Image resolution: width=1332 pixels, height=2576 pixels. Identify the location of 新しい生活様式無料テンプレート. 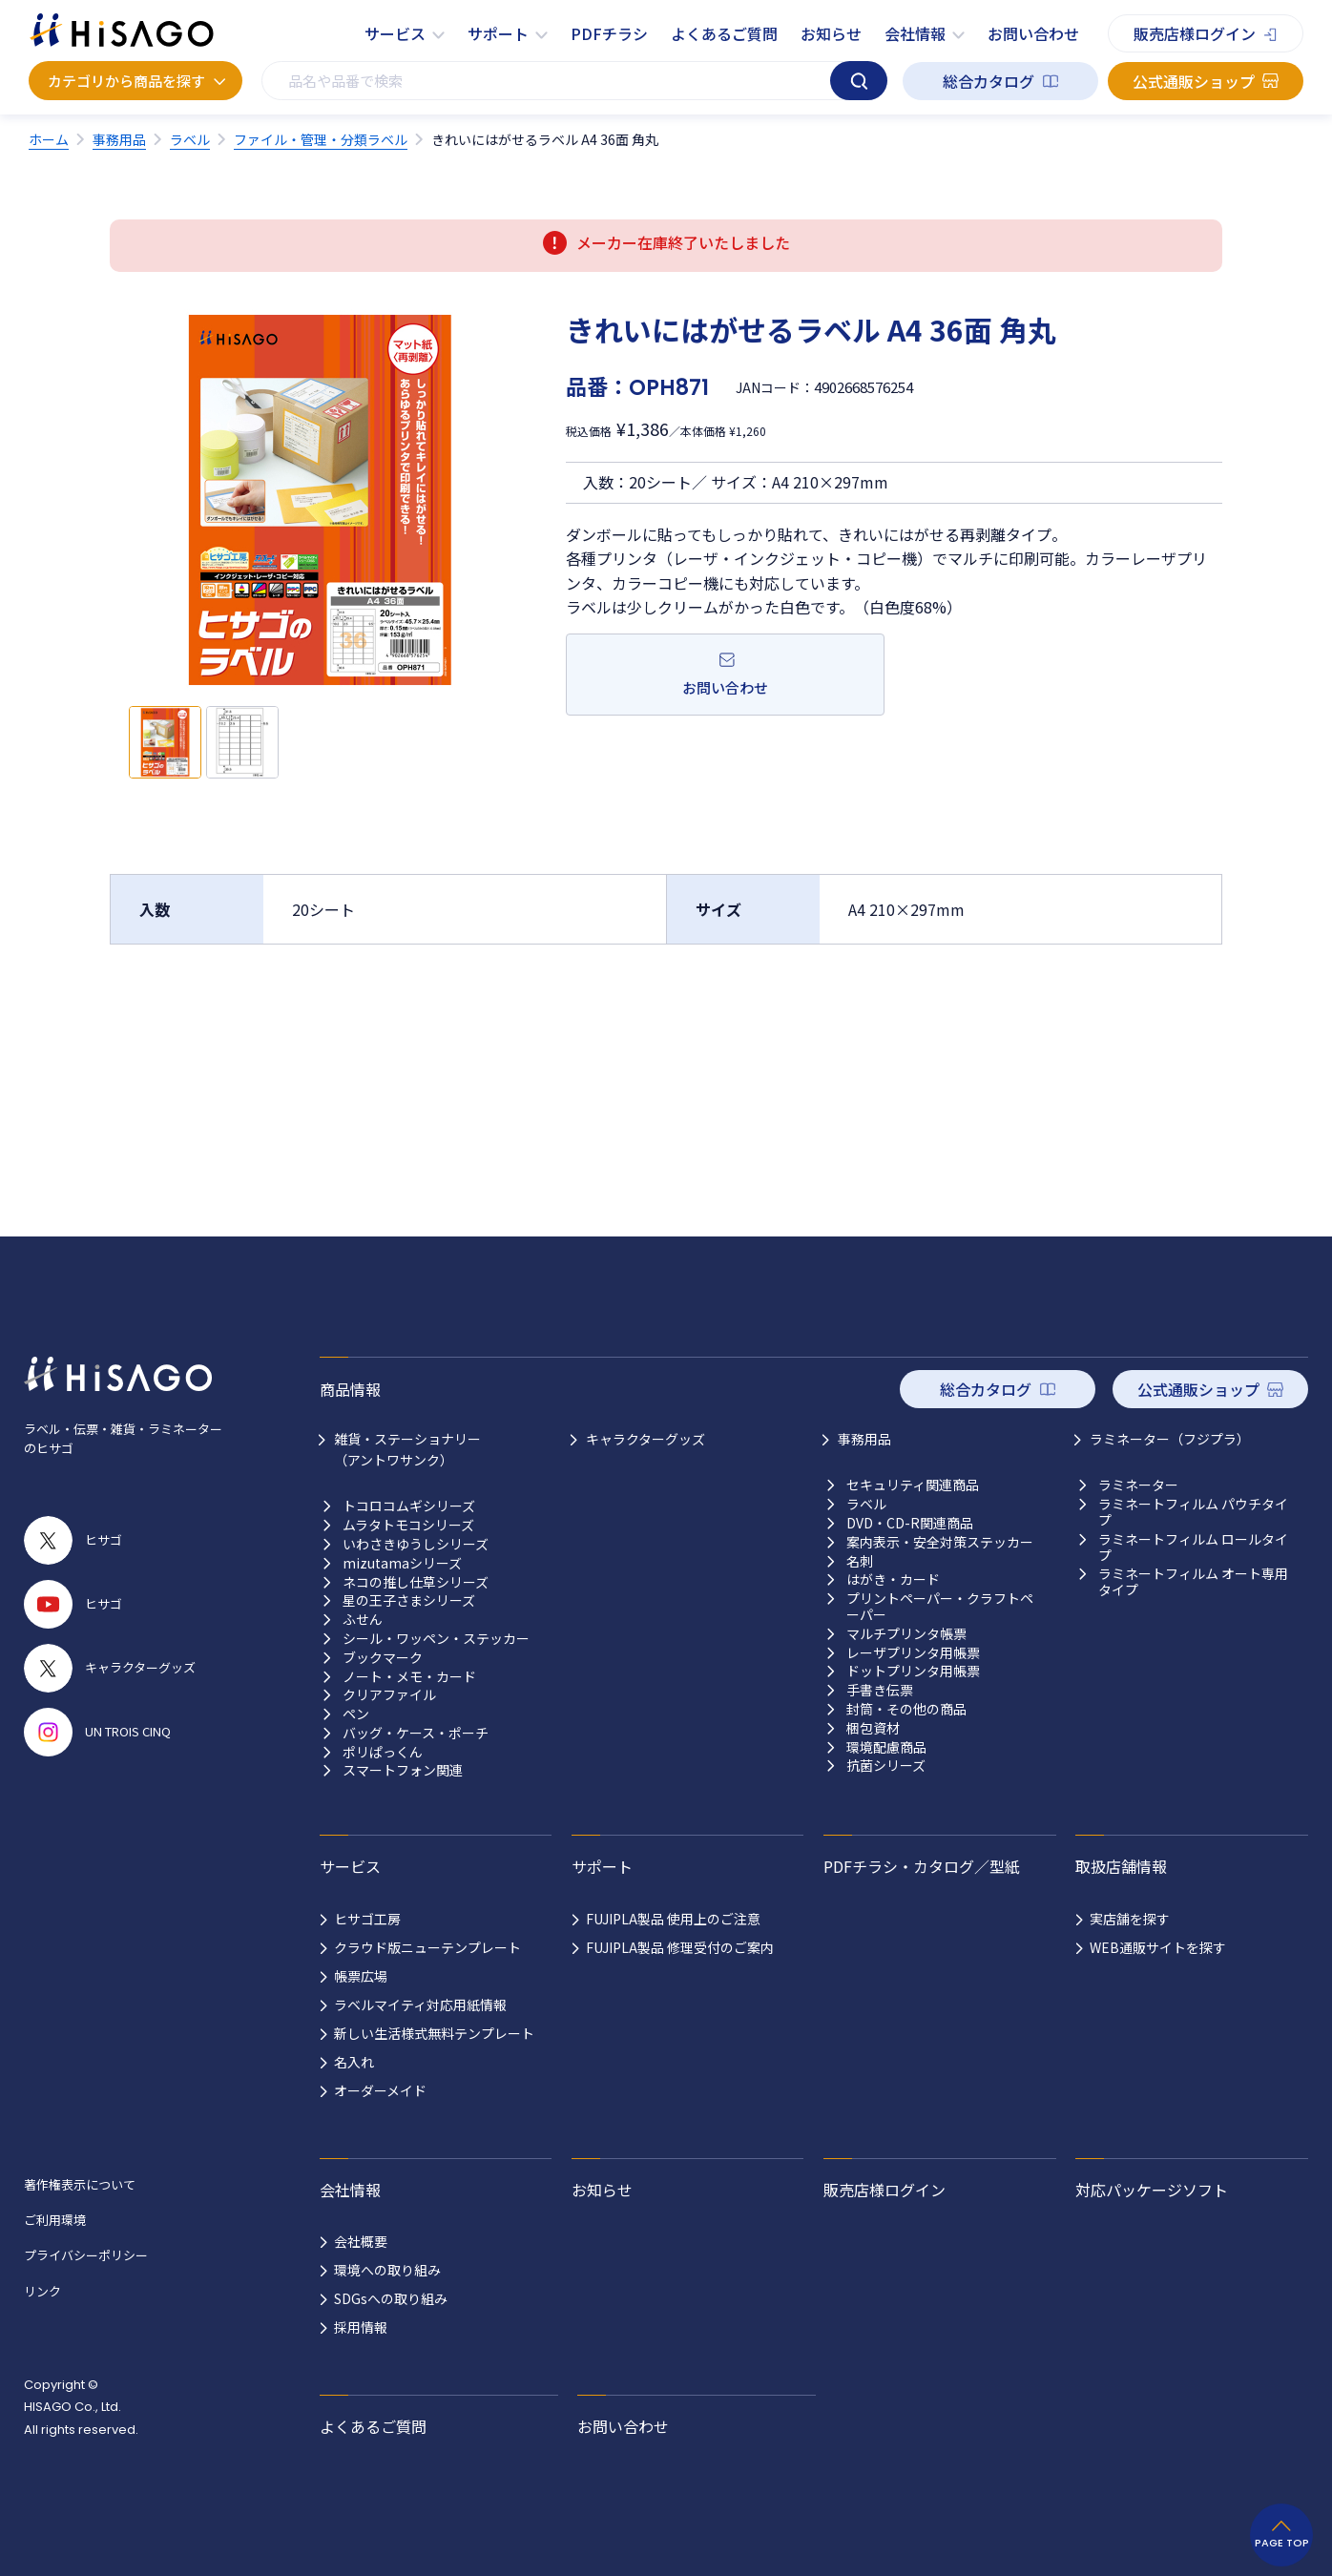
(434, 2033).